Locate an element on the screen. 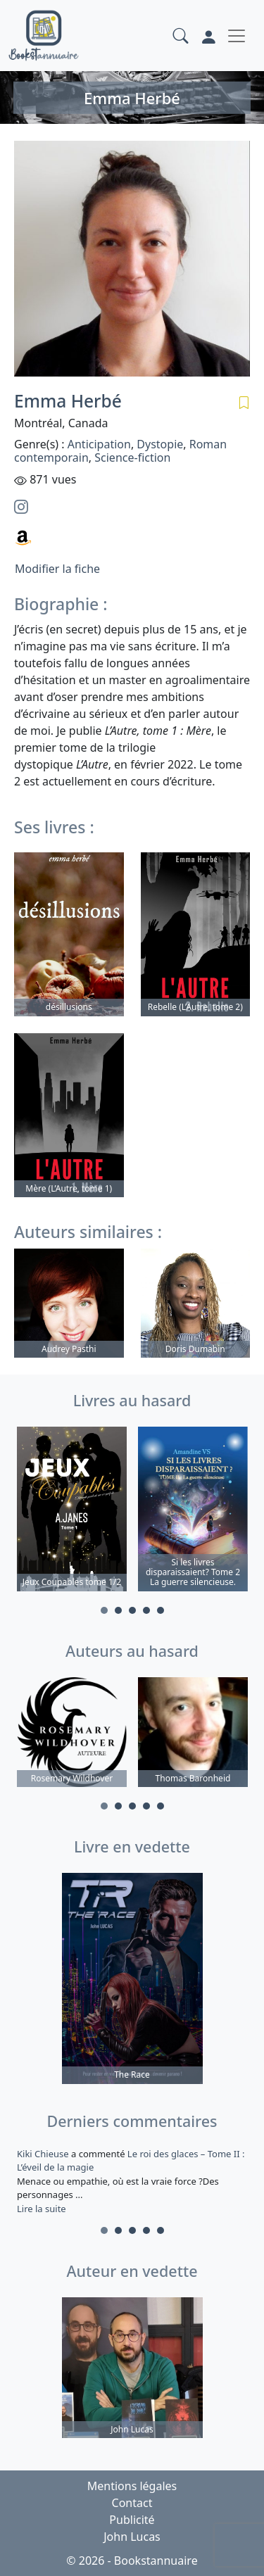  5 [tab] is located at coordinates (160, 1610).